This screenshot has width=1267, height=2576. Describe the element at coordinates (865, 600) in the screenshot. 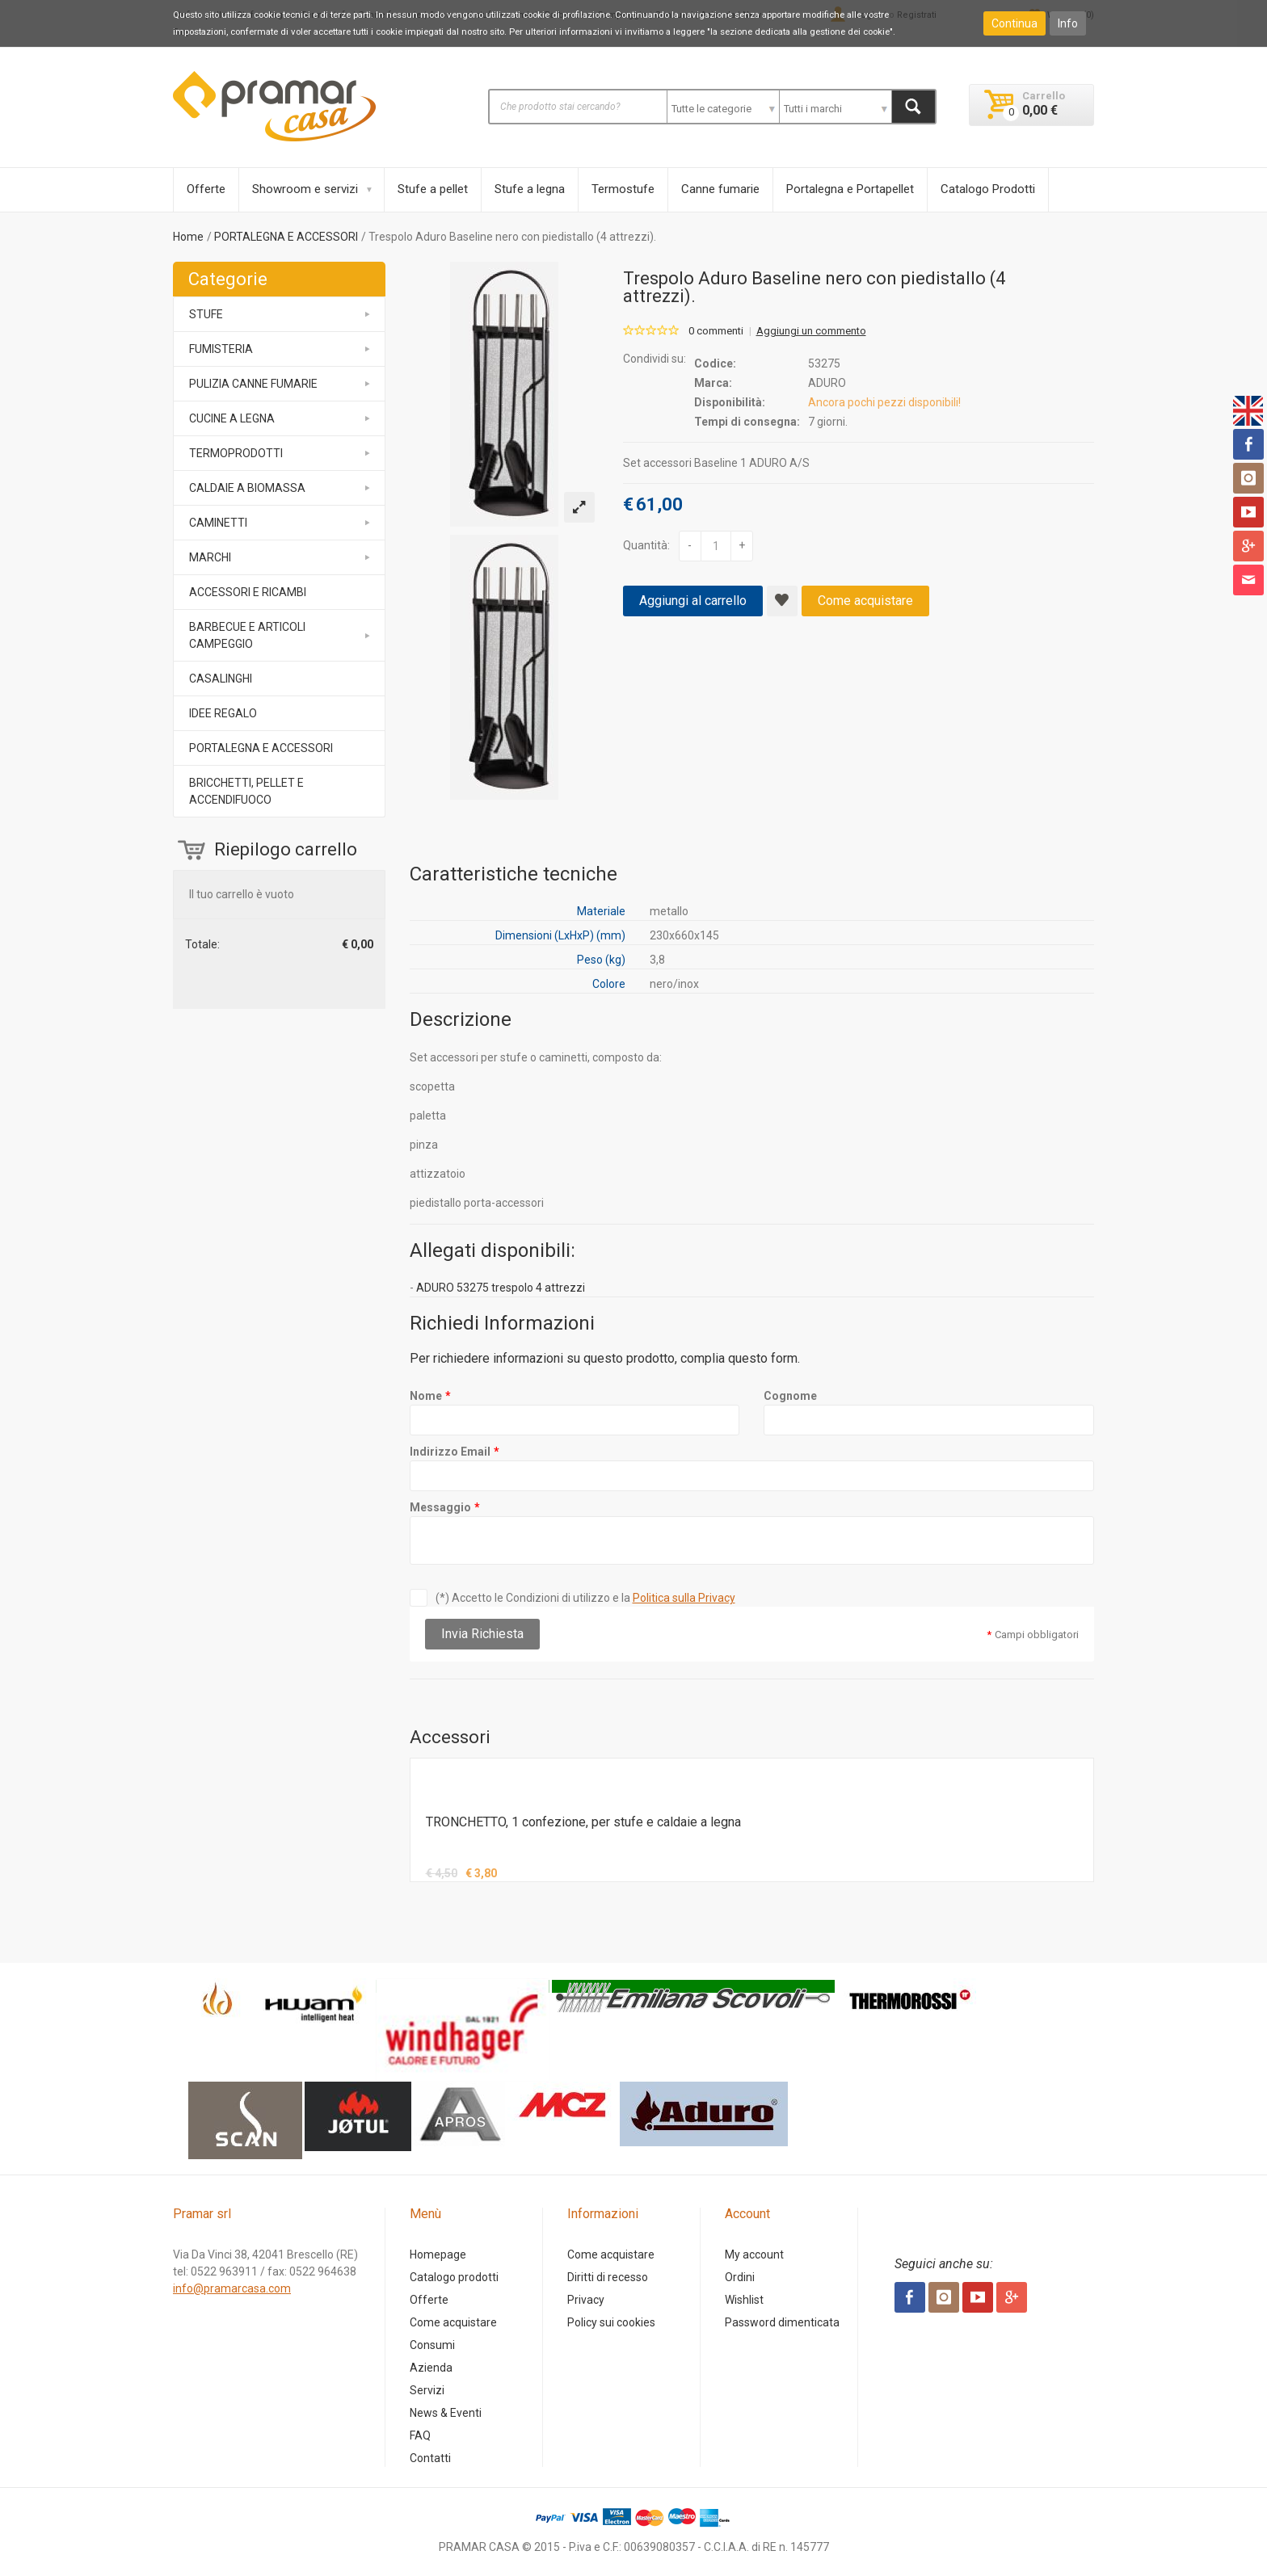

I see `Come acquistare` at that location.